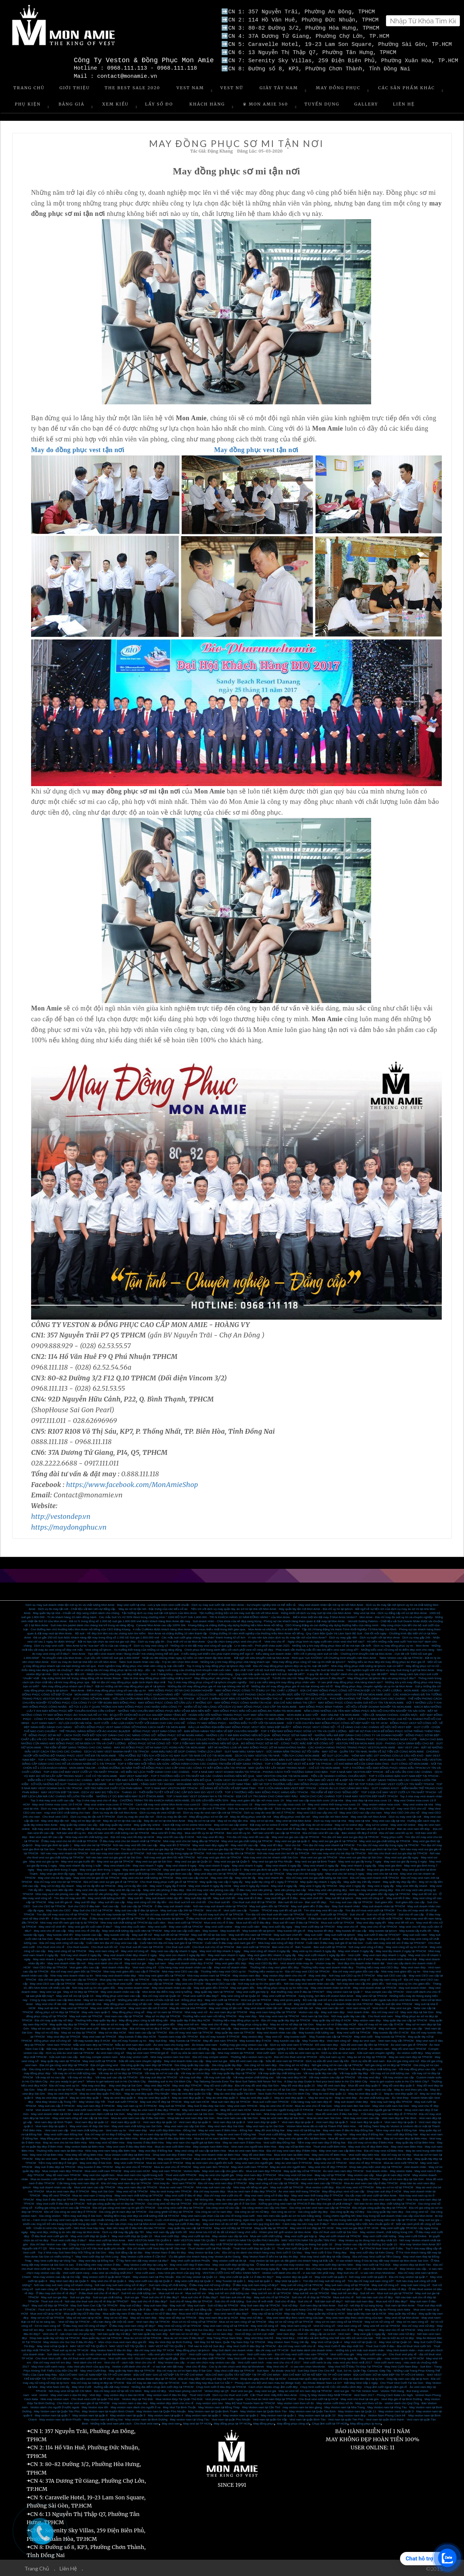  I want to click on may Veston tại Sài gòn ưu đãi giành cho khách hàng tại Đắc Lắc, so click(291, 2260).